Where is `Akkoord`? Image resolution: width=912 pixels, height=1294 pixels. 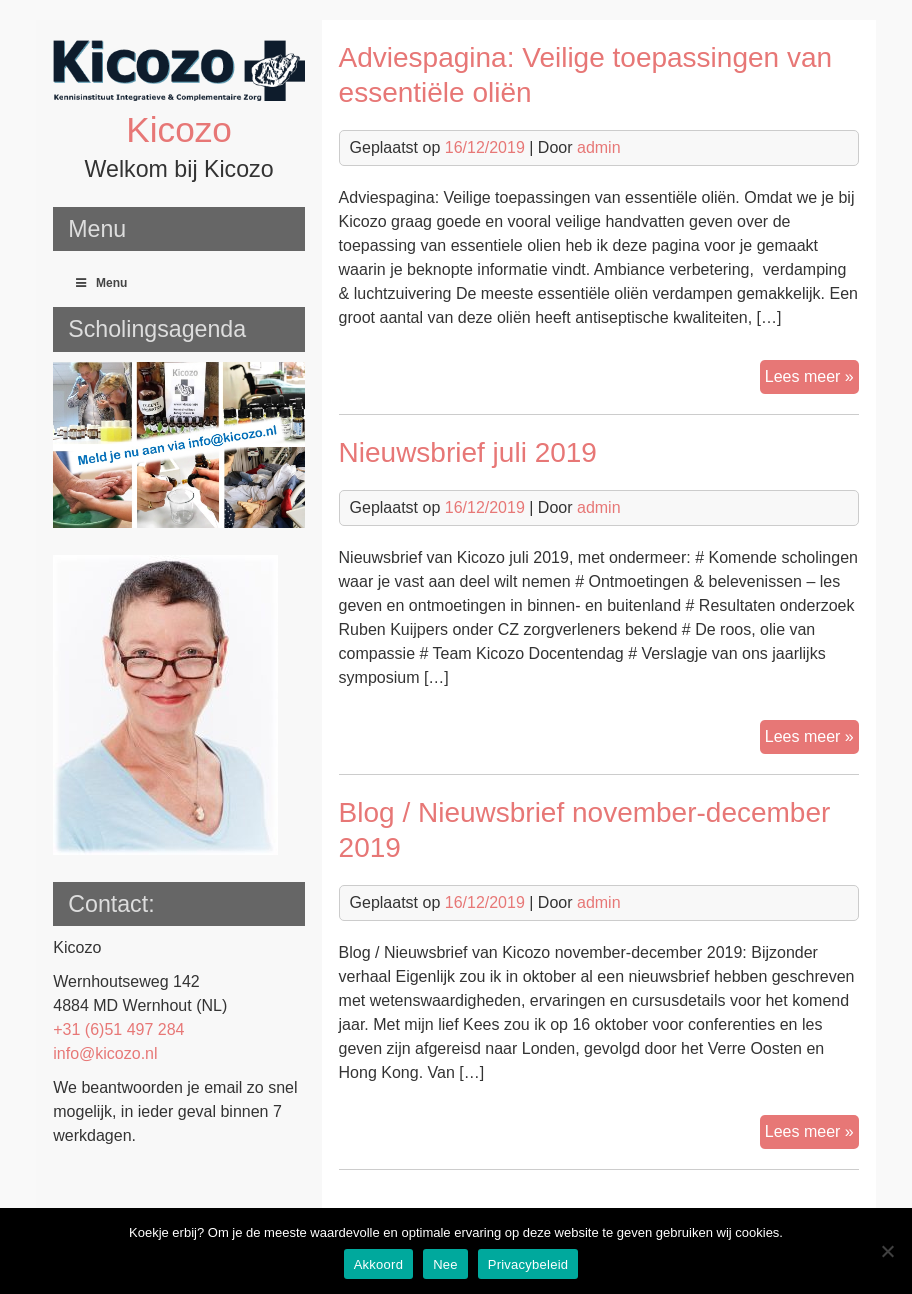
Akkoord is located at coordinates (378, 1264).